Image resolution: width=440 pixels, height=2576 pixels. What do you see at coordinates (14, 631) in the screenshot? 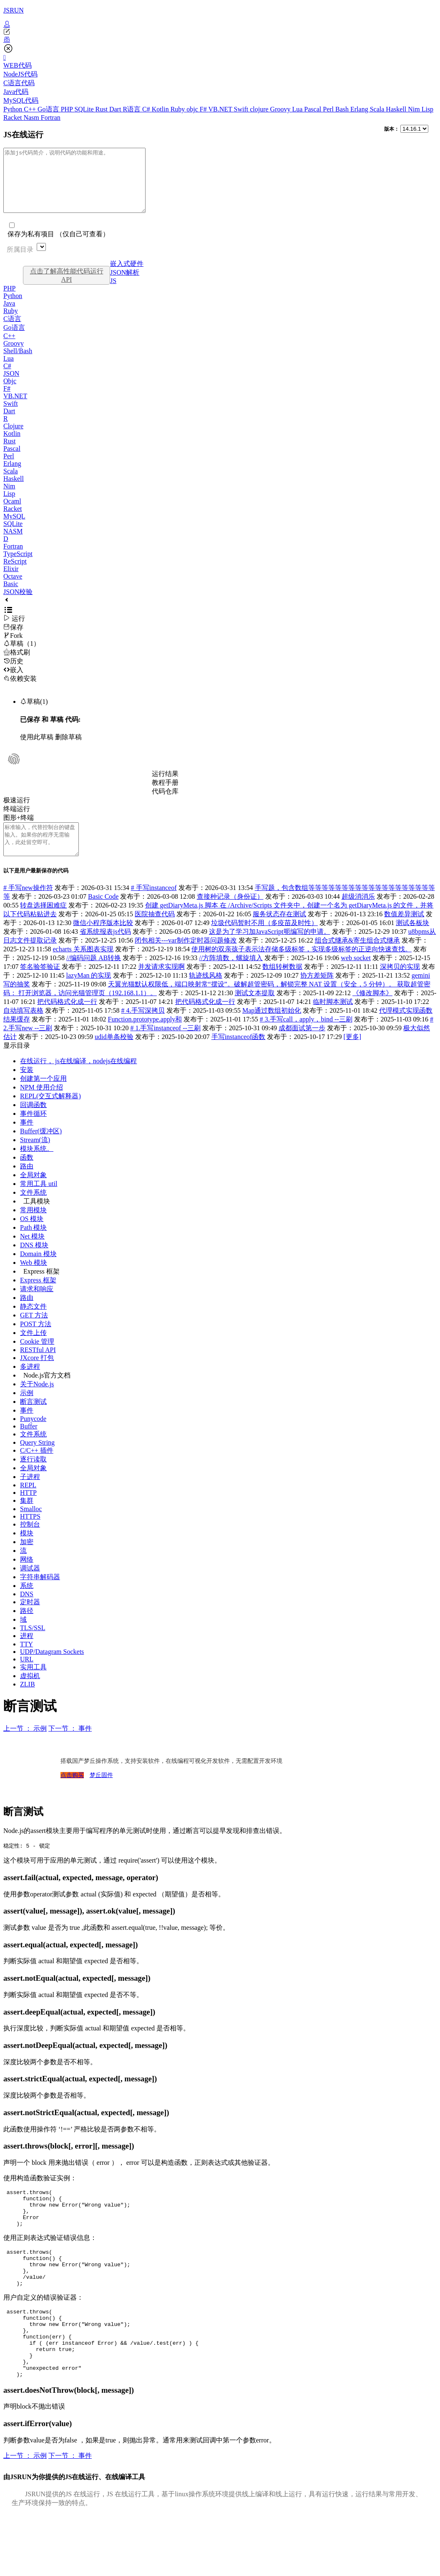
I see `运行` at bounding box center [14, 631].